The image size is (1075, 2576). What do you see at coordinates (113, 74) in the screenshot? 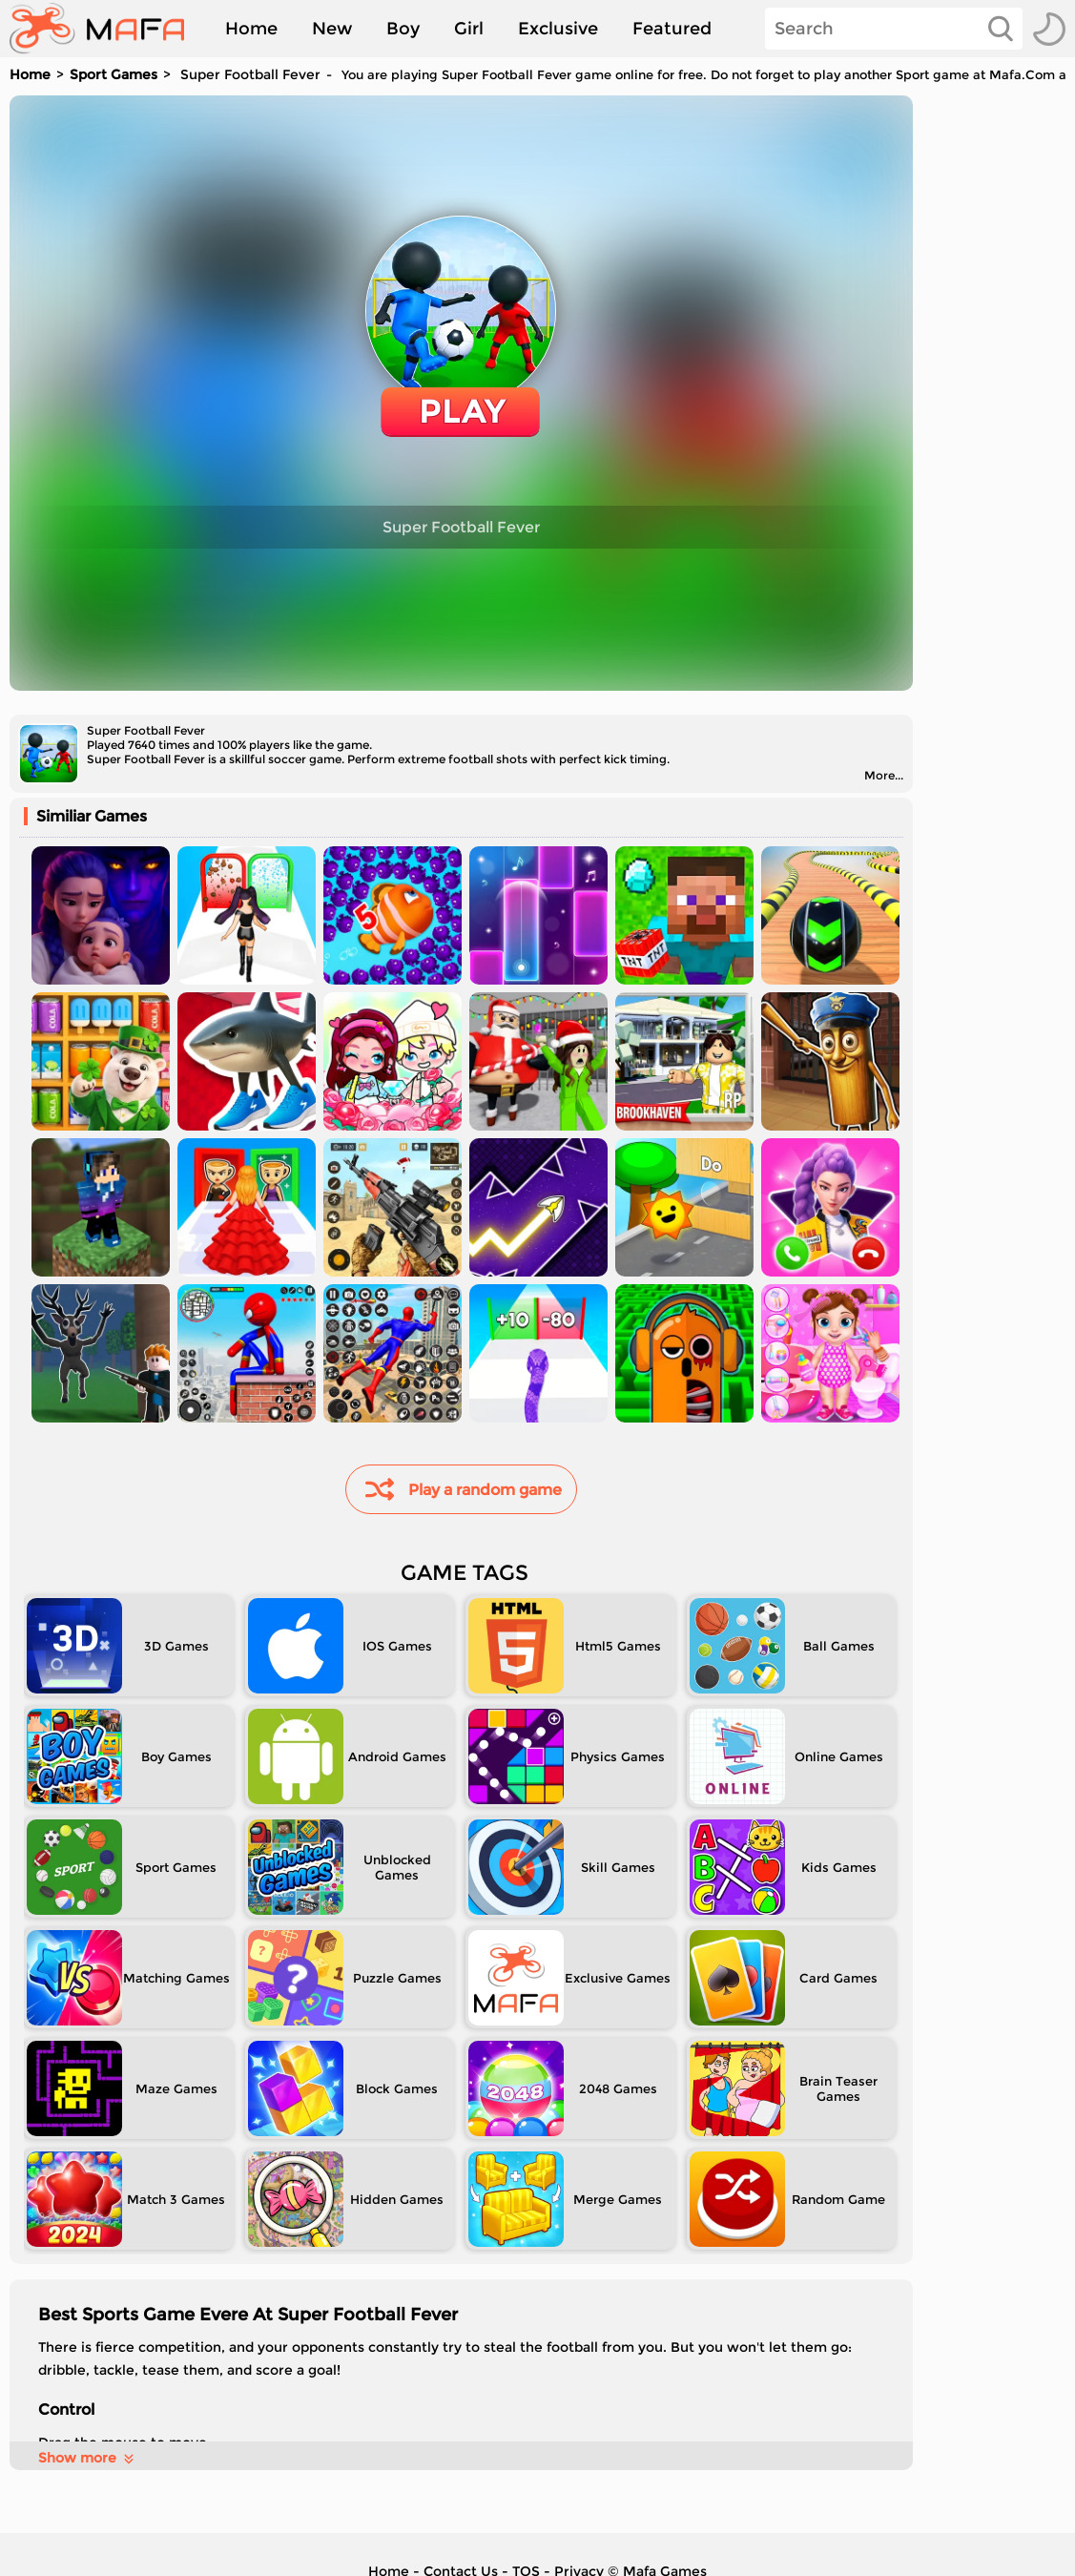
I see `Sport Games` at bounding box center [113, 74].